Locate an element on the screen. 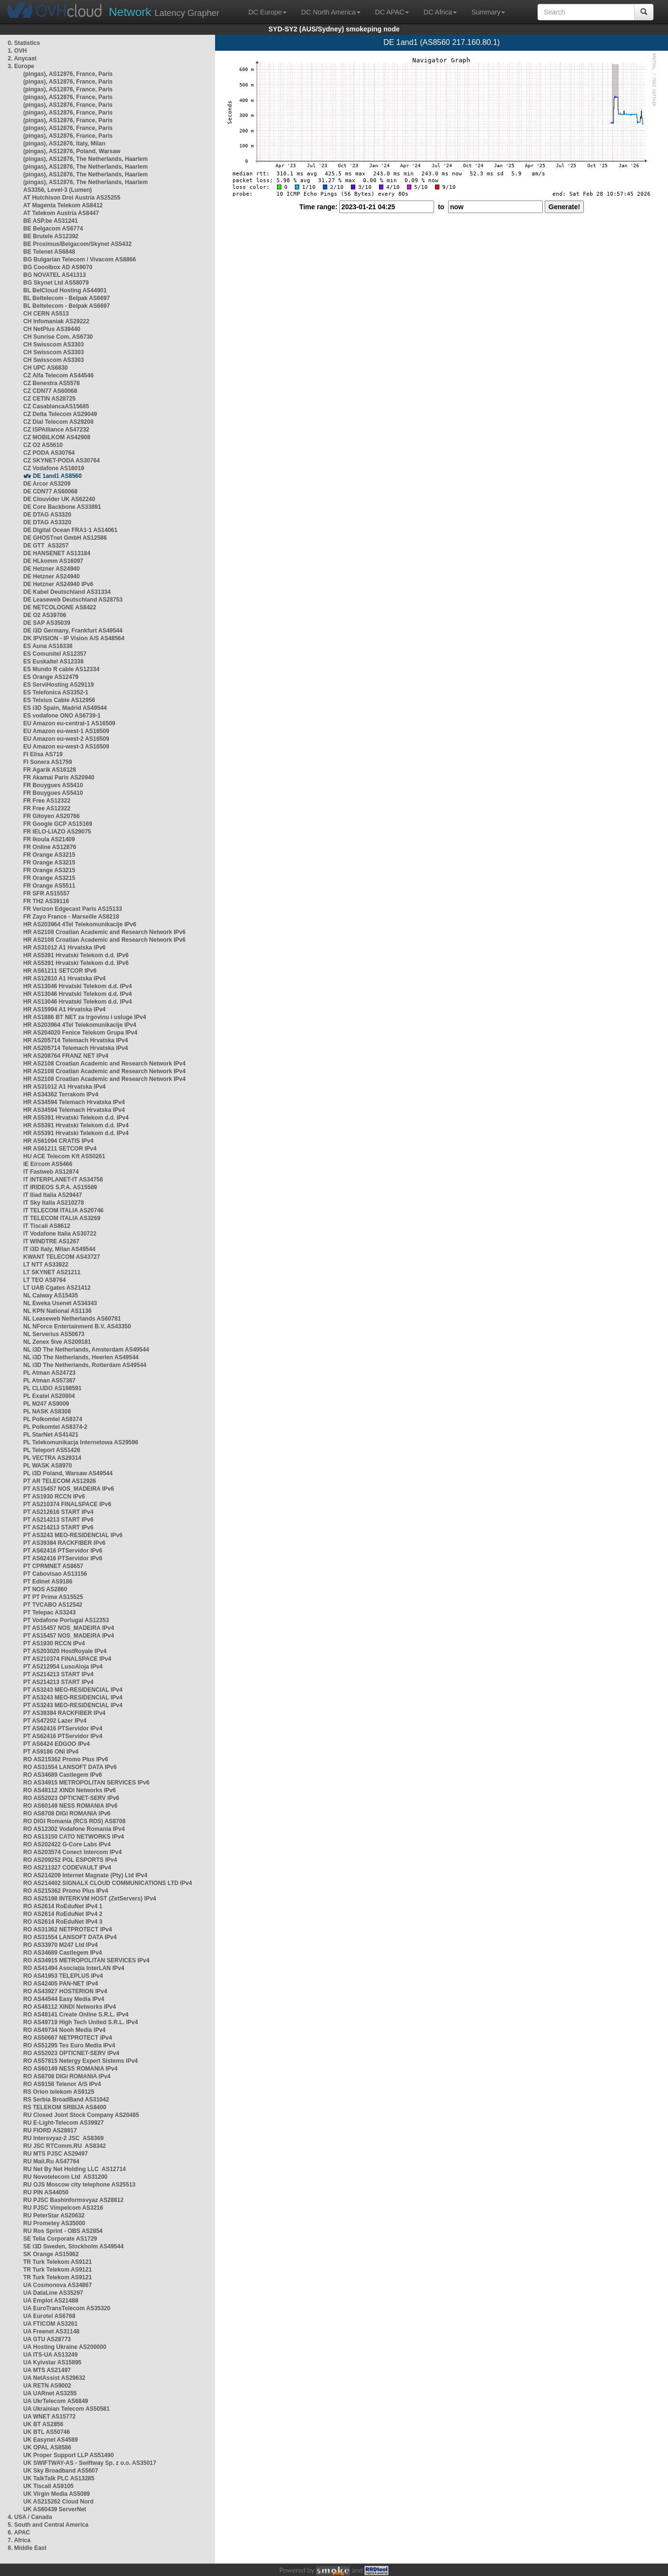 The height and width of the screenshot is (2576, 668). HR AS5391 Hrvatski Telekom d.d. IPv4 is located at coordinates (76, 1117).